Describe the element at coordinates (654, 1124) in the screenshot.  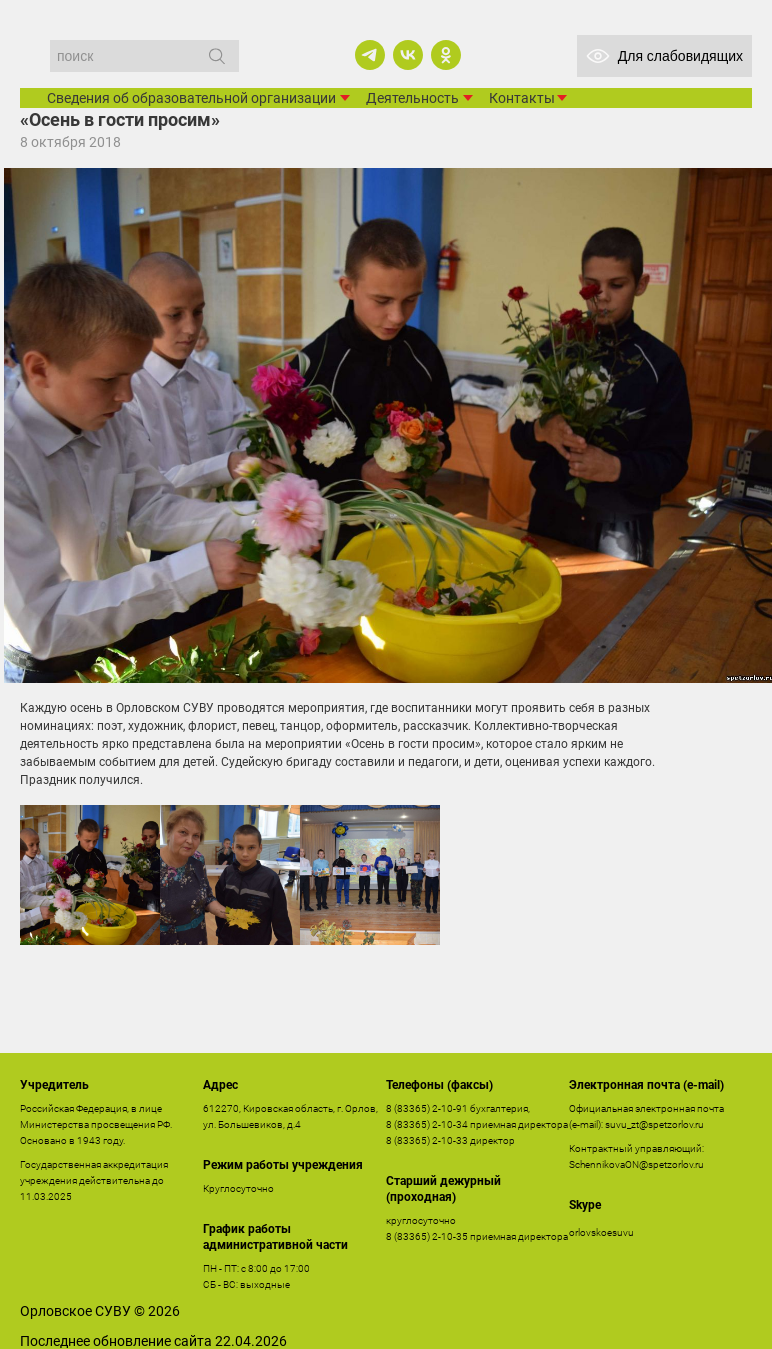
I see `suvu_zt@spetzorlov.ru` at that location.